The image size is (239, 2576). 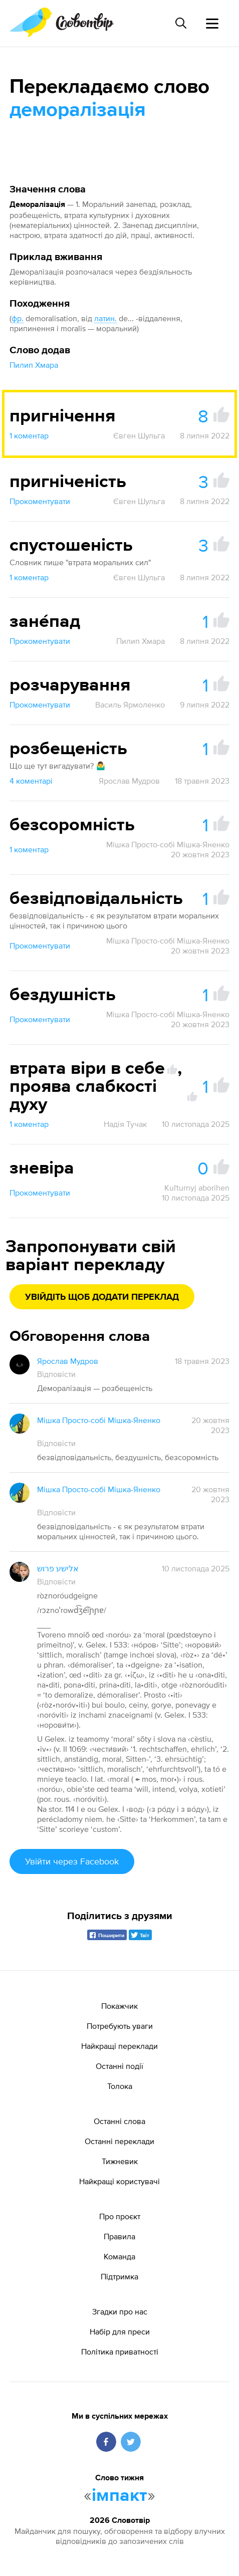 What do you see at coordinates (120, 2025) in the screenshot?
I see `Потребують уваги` at bounding box center [120, 2025].